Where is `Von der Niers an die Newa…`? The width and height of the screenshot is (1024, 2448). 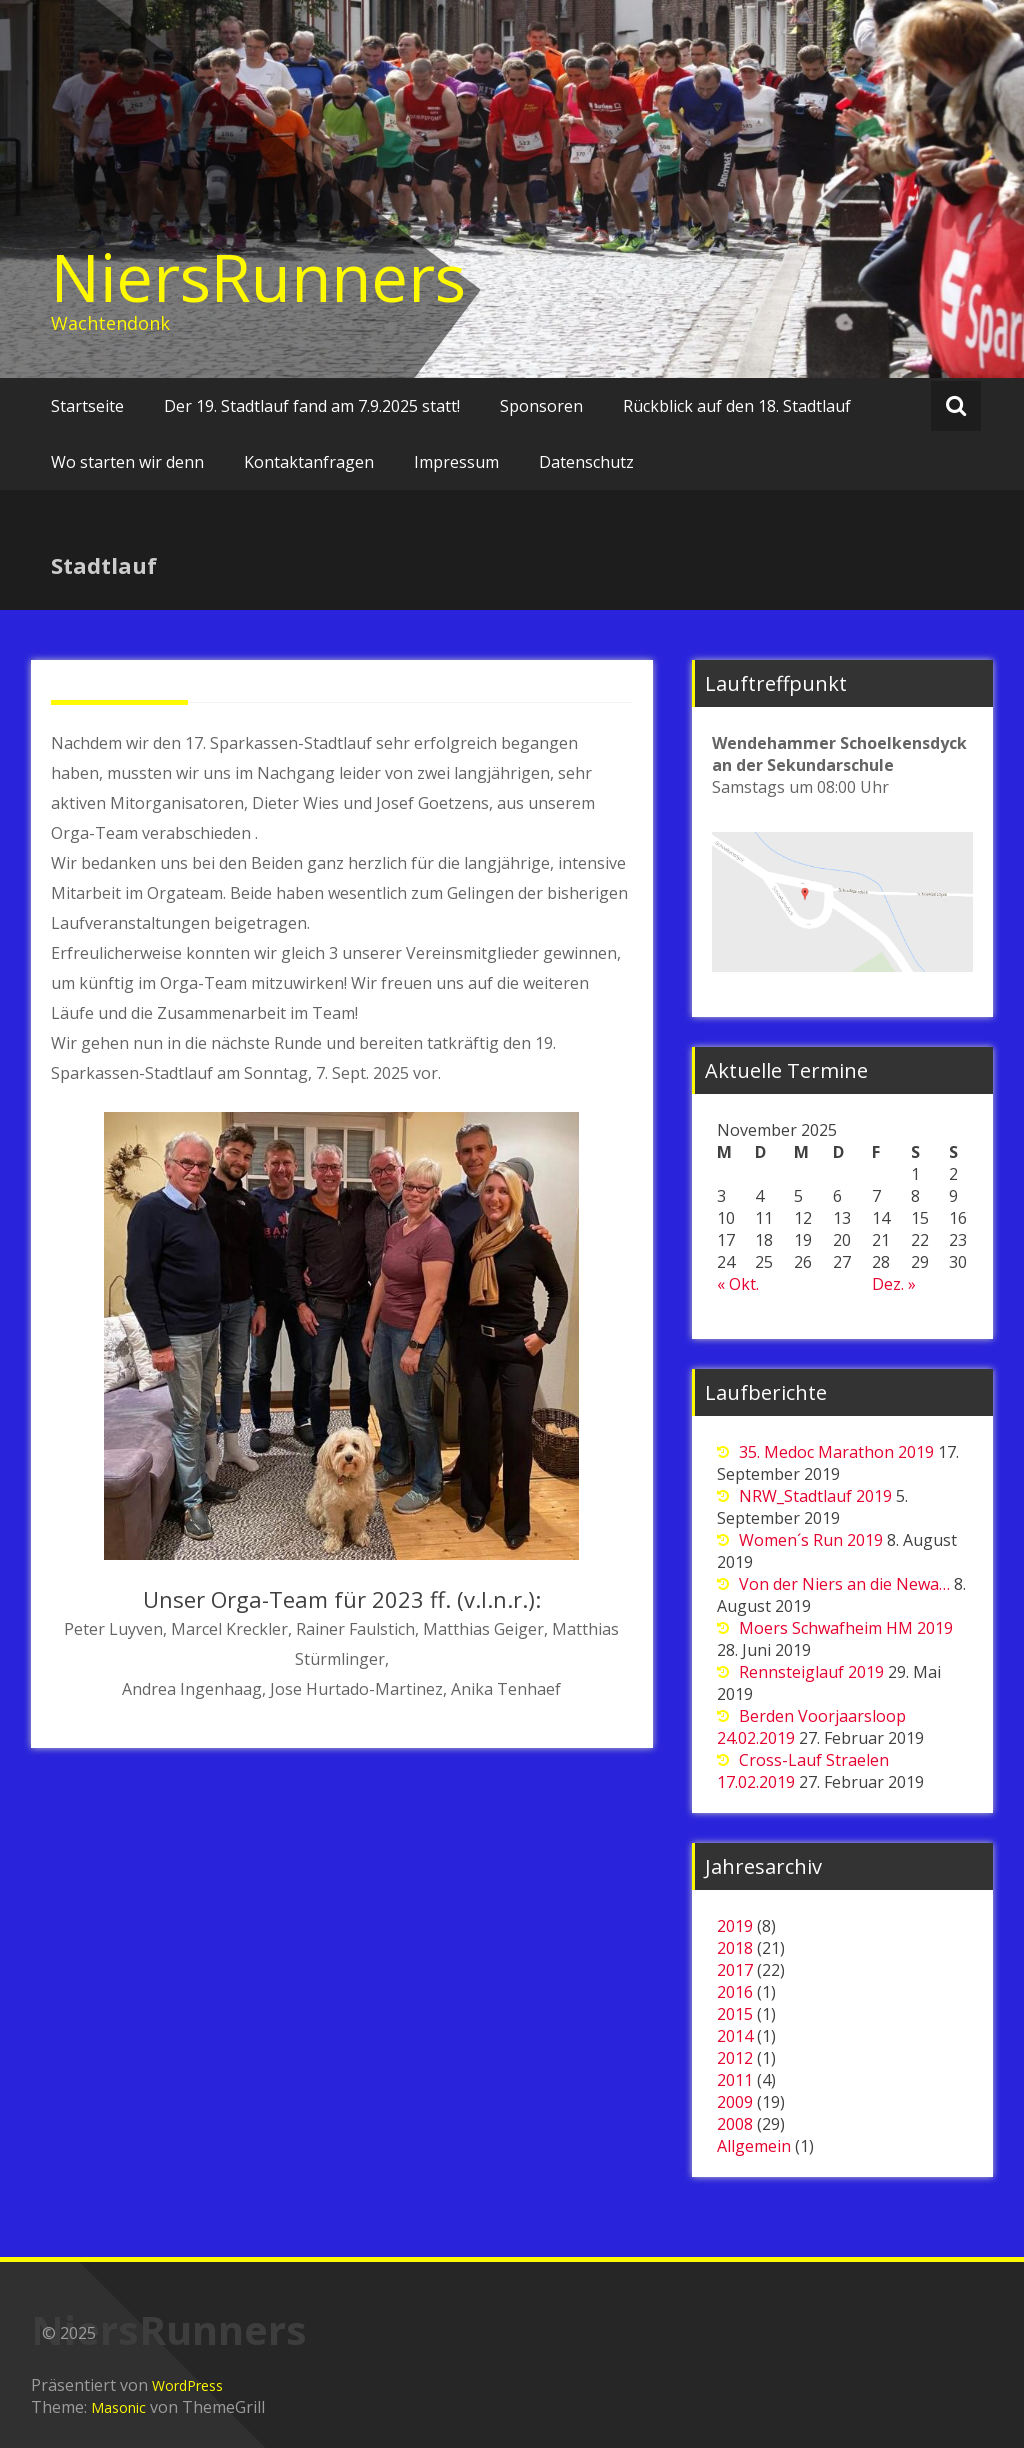 Von der Niers an die Newa… is located at coordinates (844, 1584).